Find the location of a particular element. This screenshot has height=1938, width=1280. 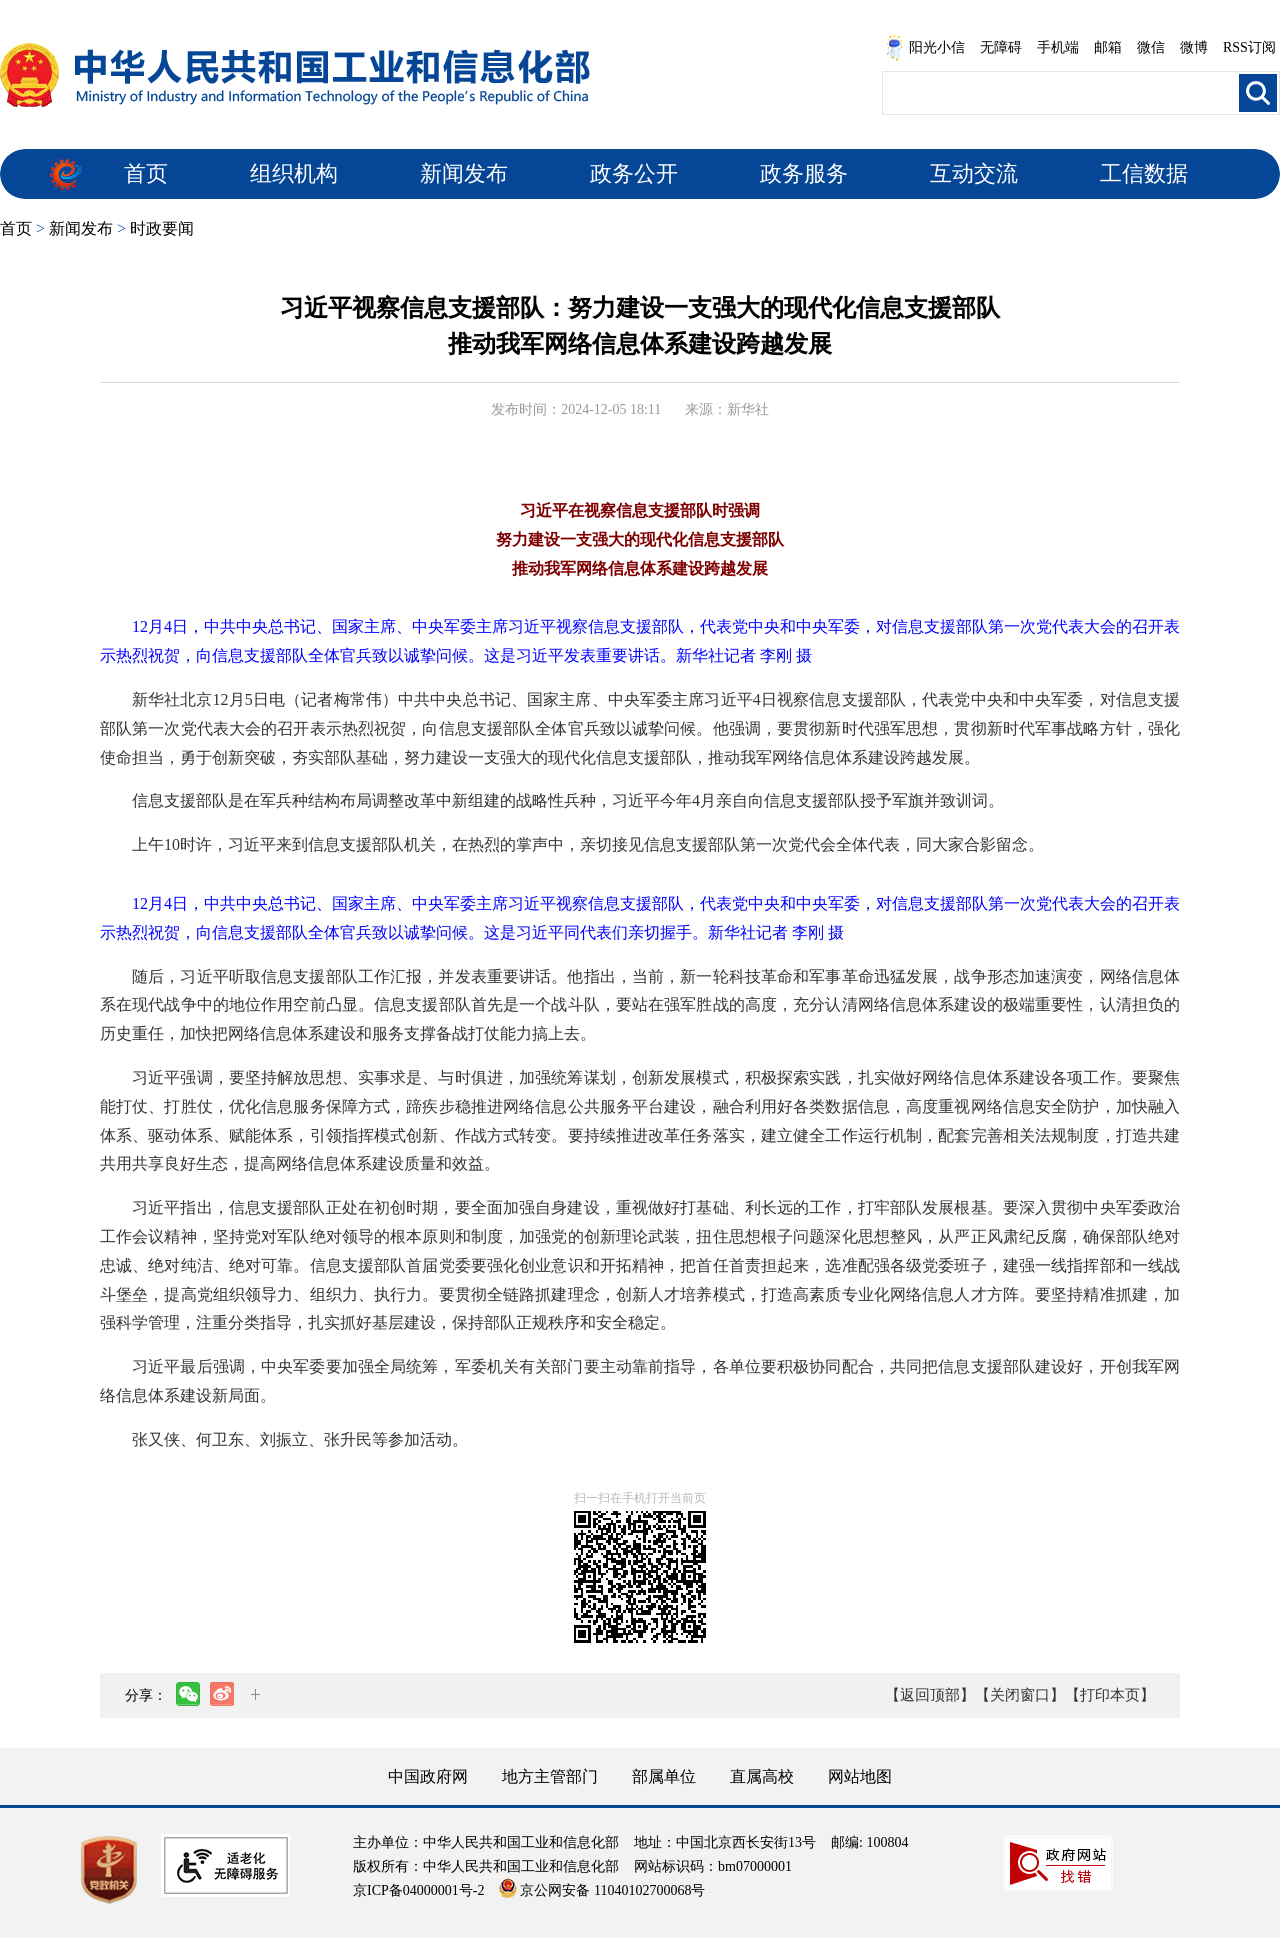

RSS订阅 is located at coordinates (1249, 47).